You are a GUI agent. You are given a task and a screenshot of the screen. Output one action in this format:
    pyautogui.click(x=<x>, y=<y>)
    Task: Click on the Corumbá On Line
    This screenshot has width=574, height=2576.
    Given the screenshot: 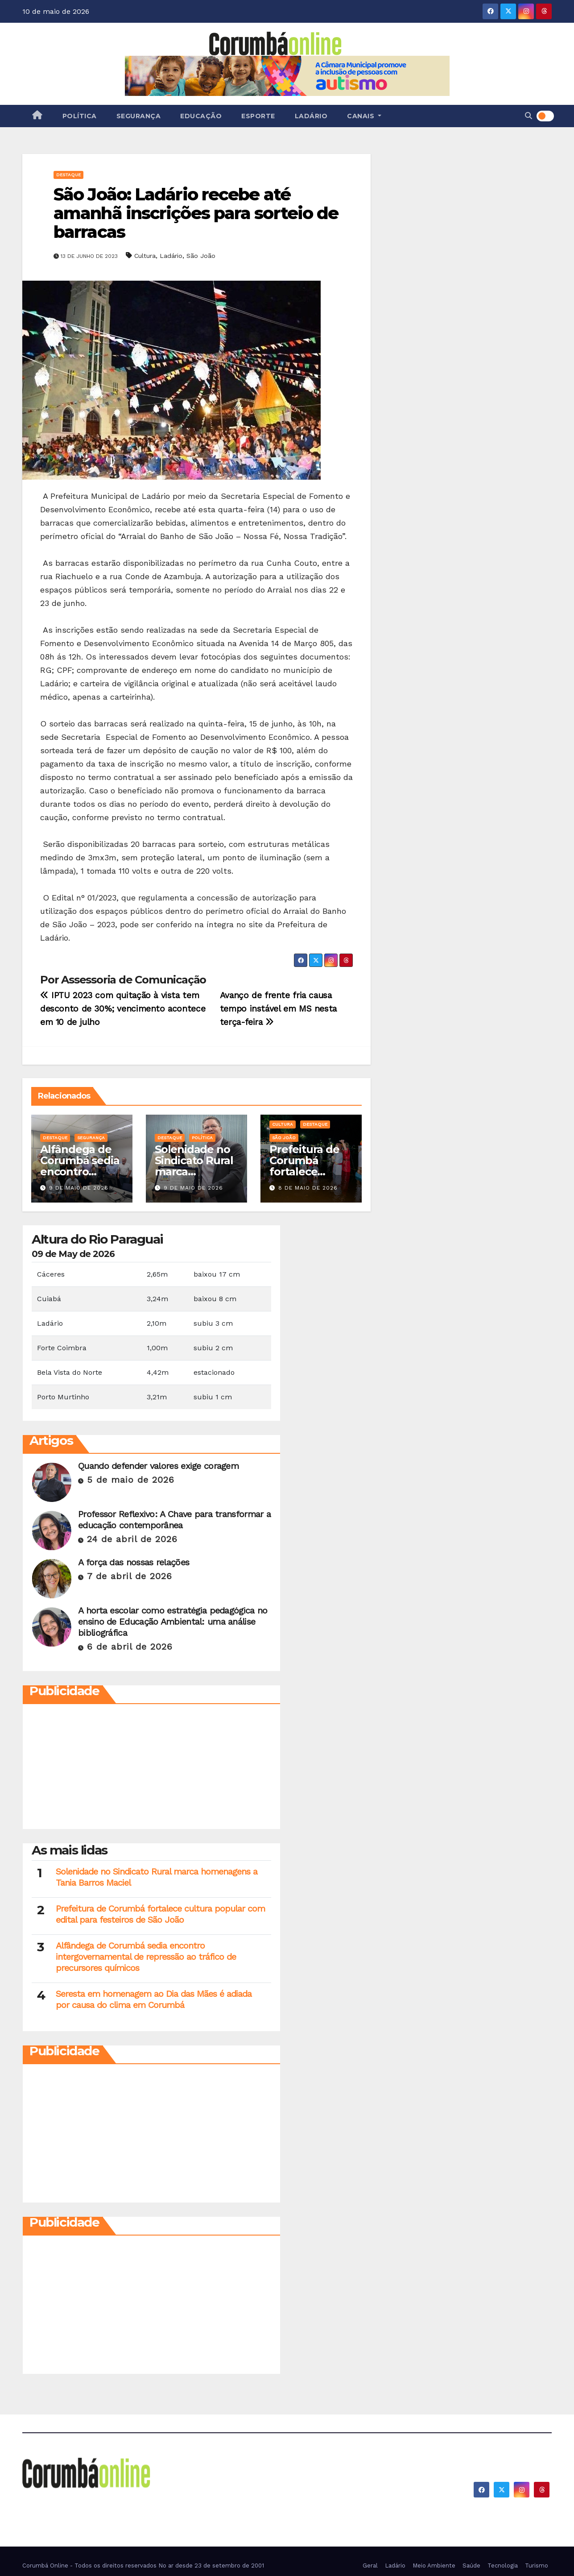 What is the action you would take?
    pyautogui.click(x=104, y=2502)
    